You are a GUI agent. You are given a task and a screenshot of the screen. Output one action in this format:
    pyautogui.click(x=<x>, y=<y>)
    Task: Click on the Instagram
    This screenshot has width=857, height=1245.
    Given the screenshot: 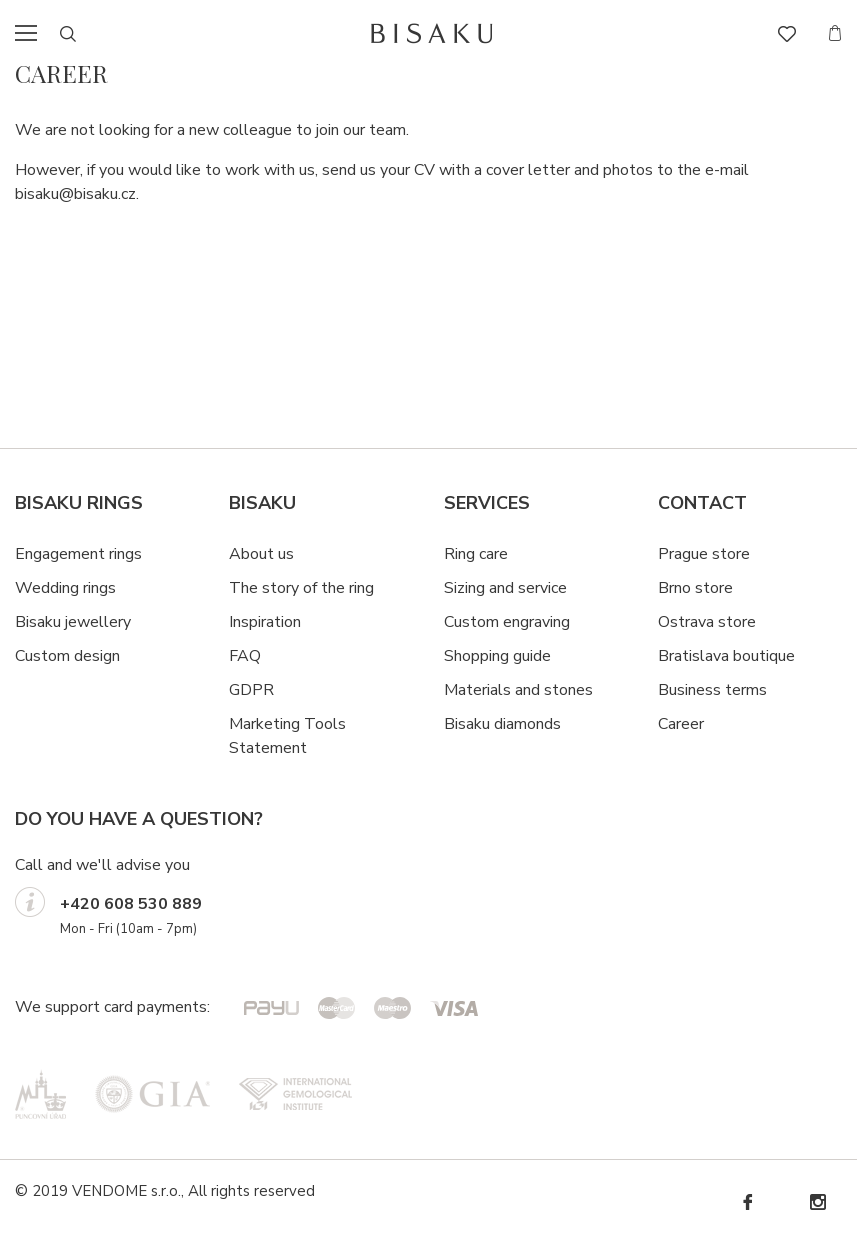 What is the action you would take?
    pyautogui.click(x=817, y=1202)
    